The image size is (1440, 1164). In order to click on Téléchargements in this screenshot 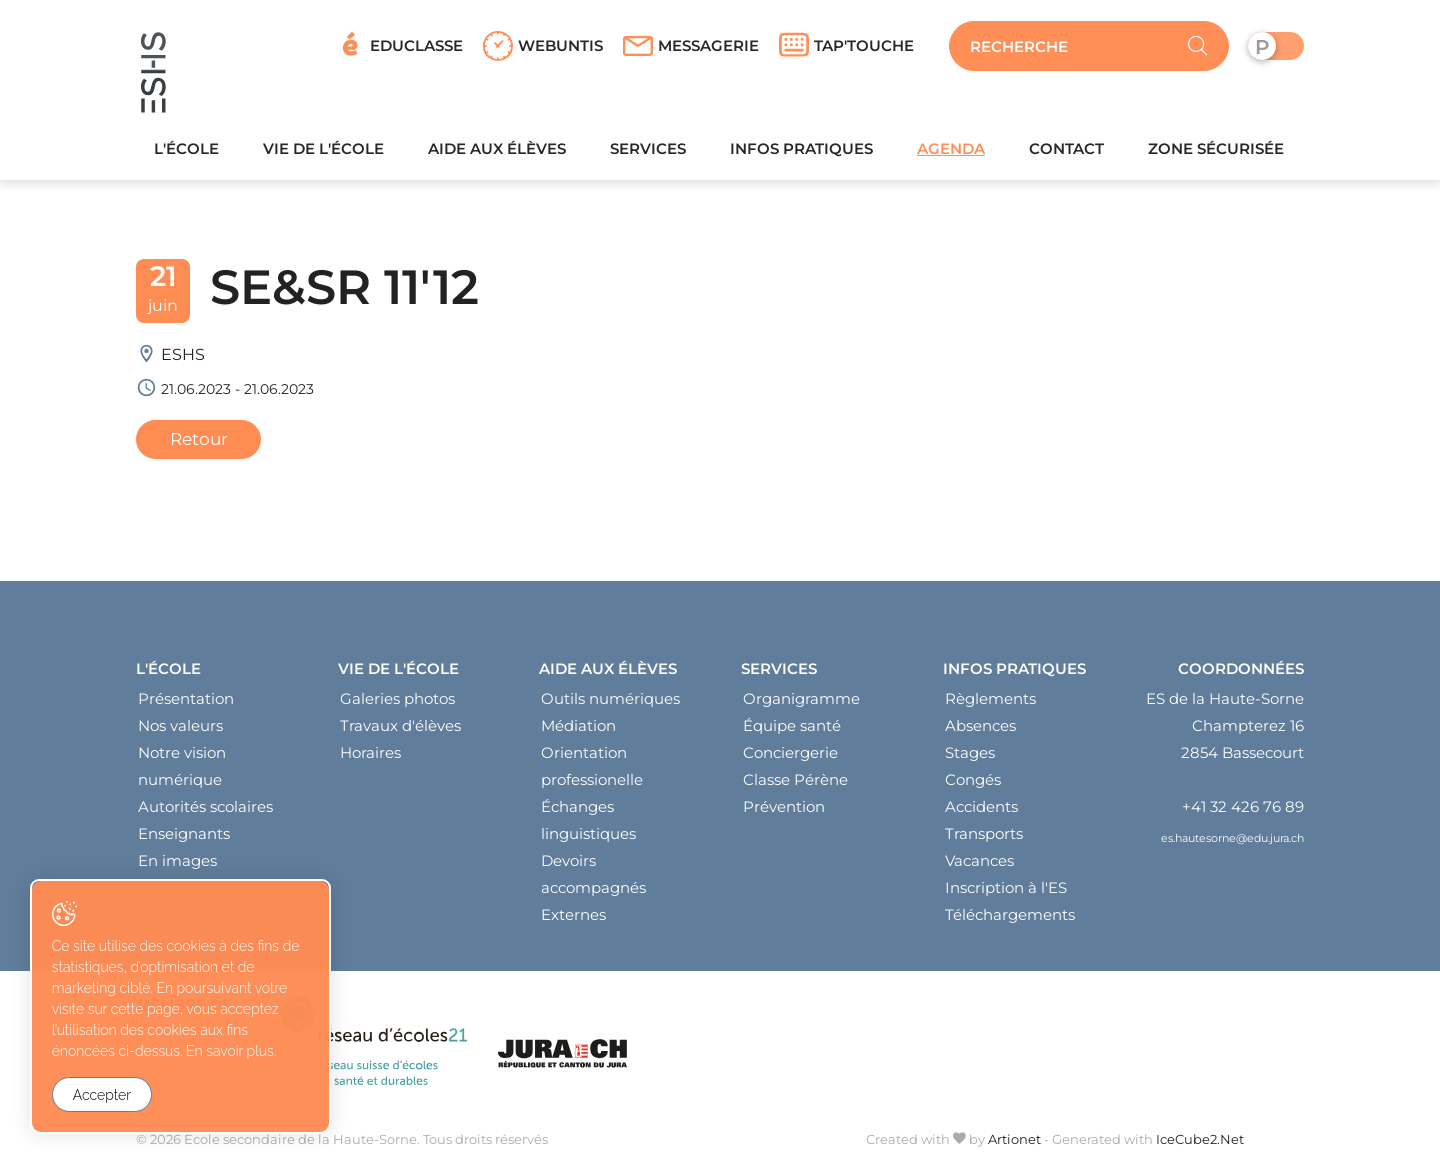, I will do `click(1010, 919)`.